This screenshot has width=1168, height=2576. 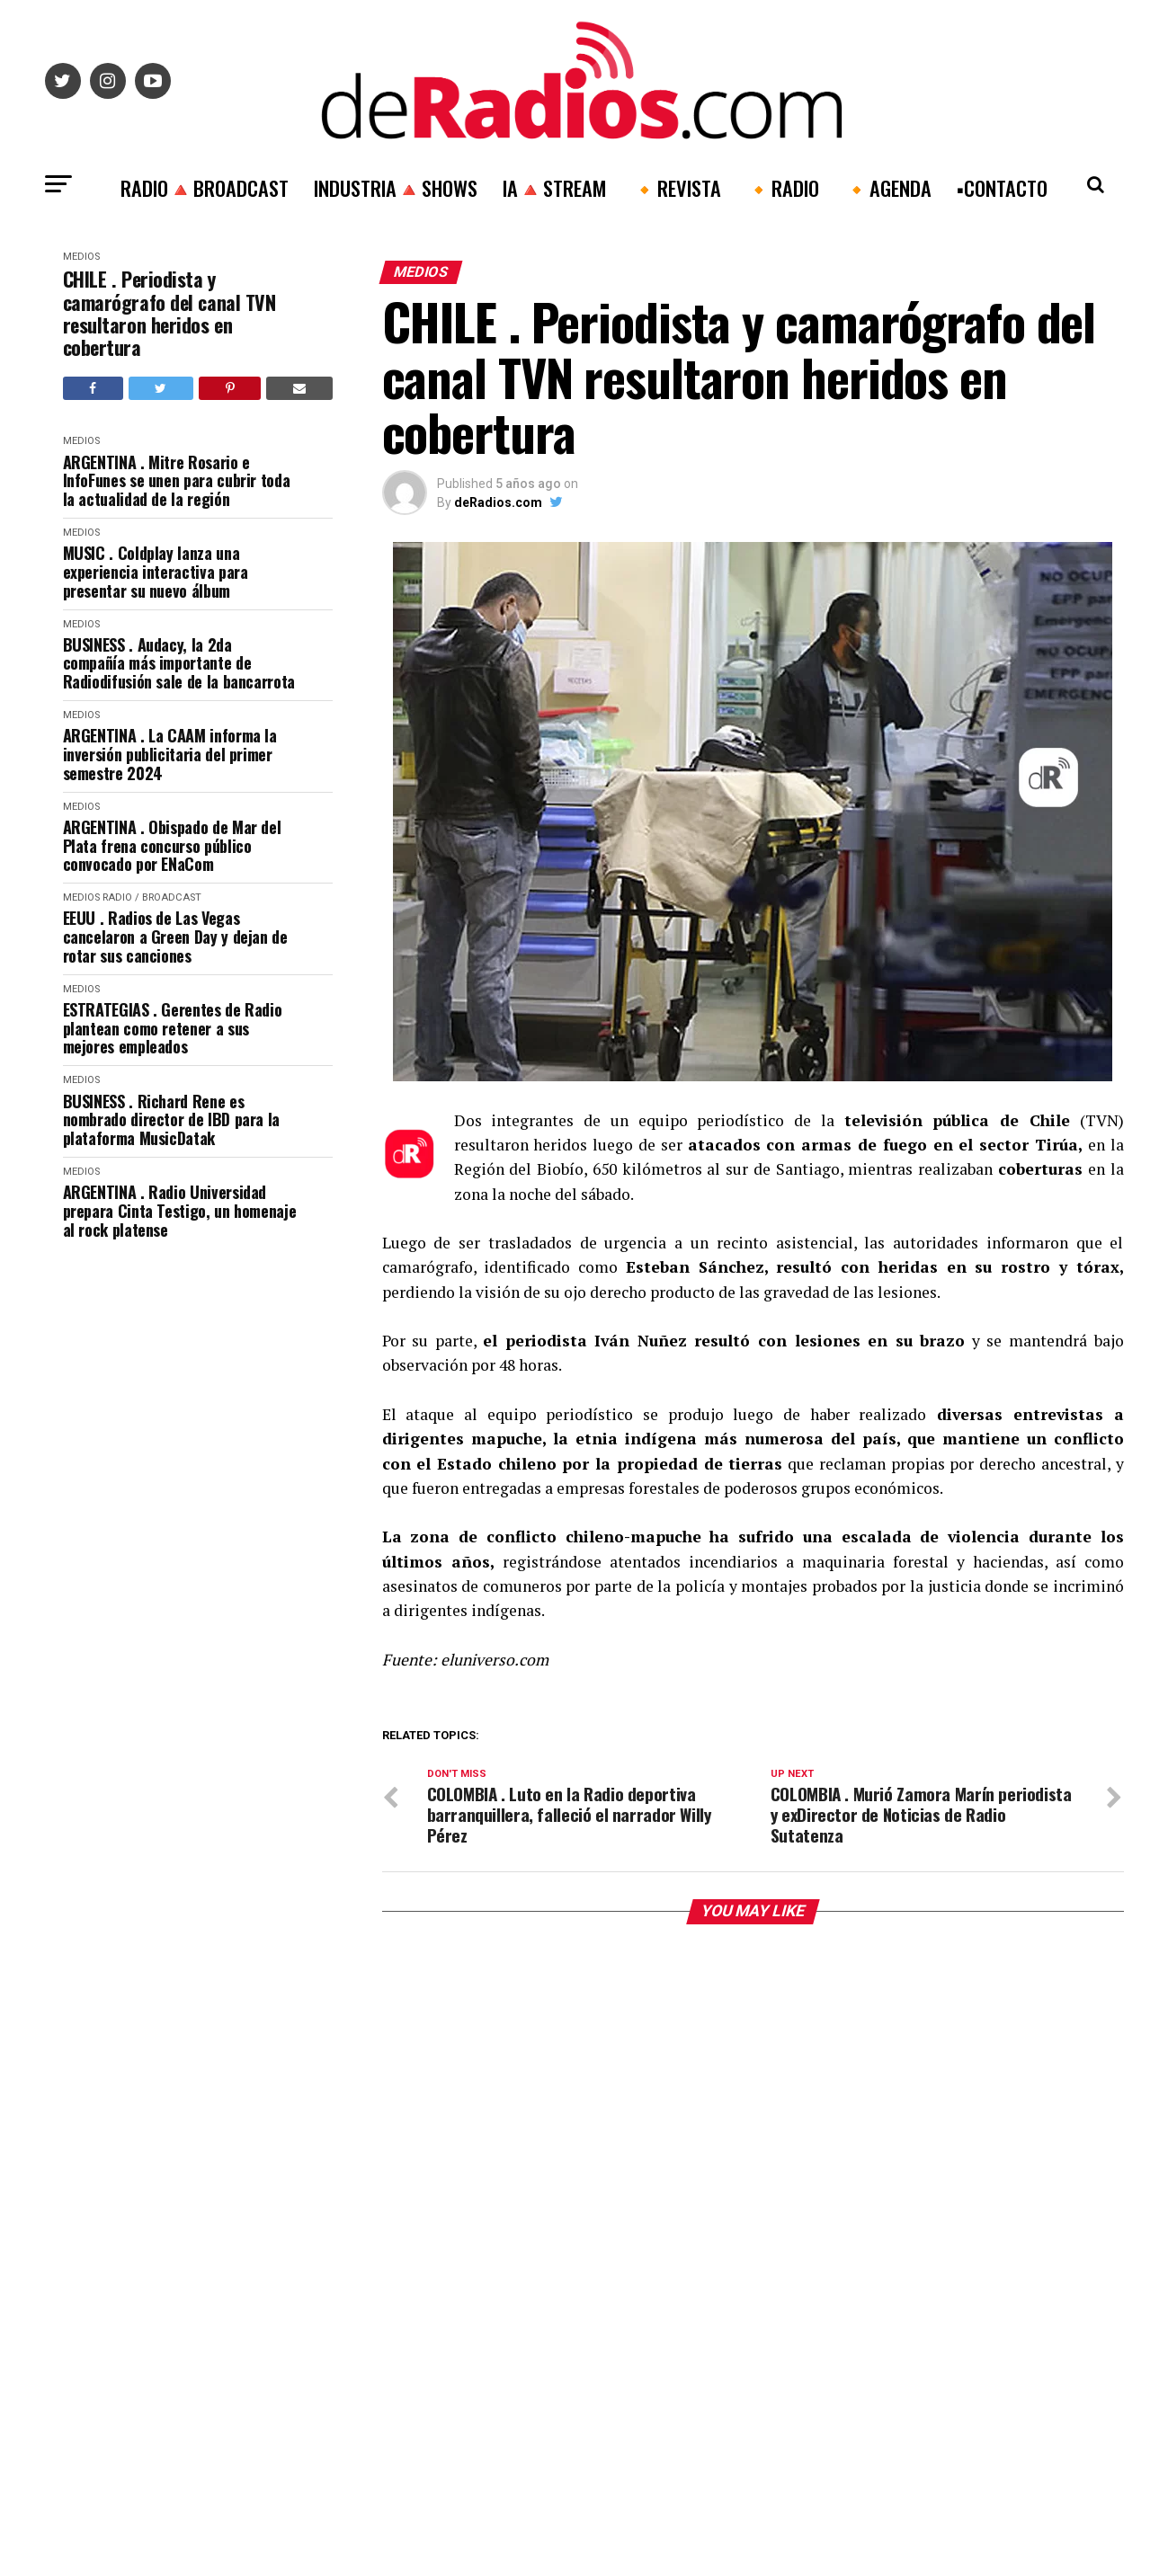 What do you see at coordinates (172, 846) in the screenshot?
I see `ARGENTINA . Obispado de Mar del Plata frena concurso público convocado por ENaCom` at bounding box center [172, 846].